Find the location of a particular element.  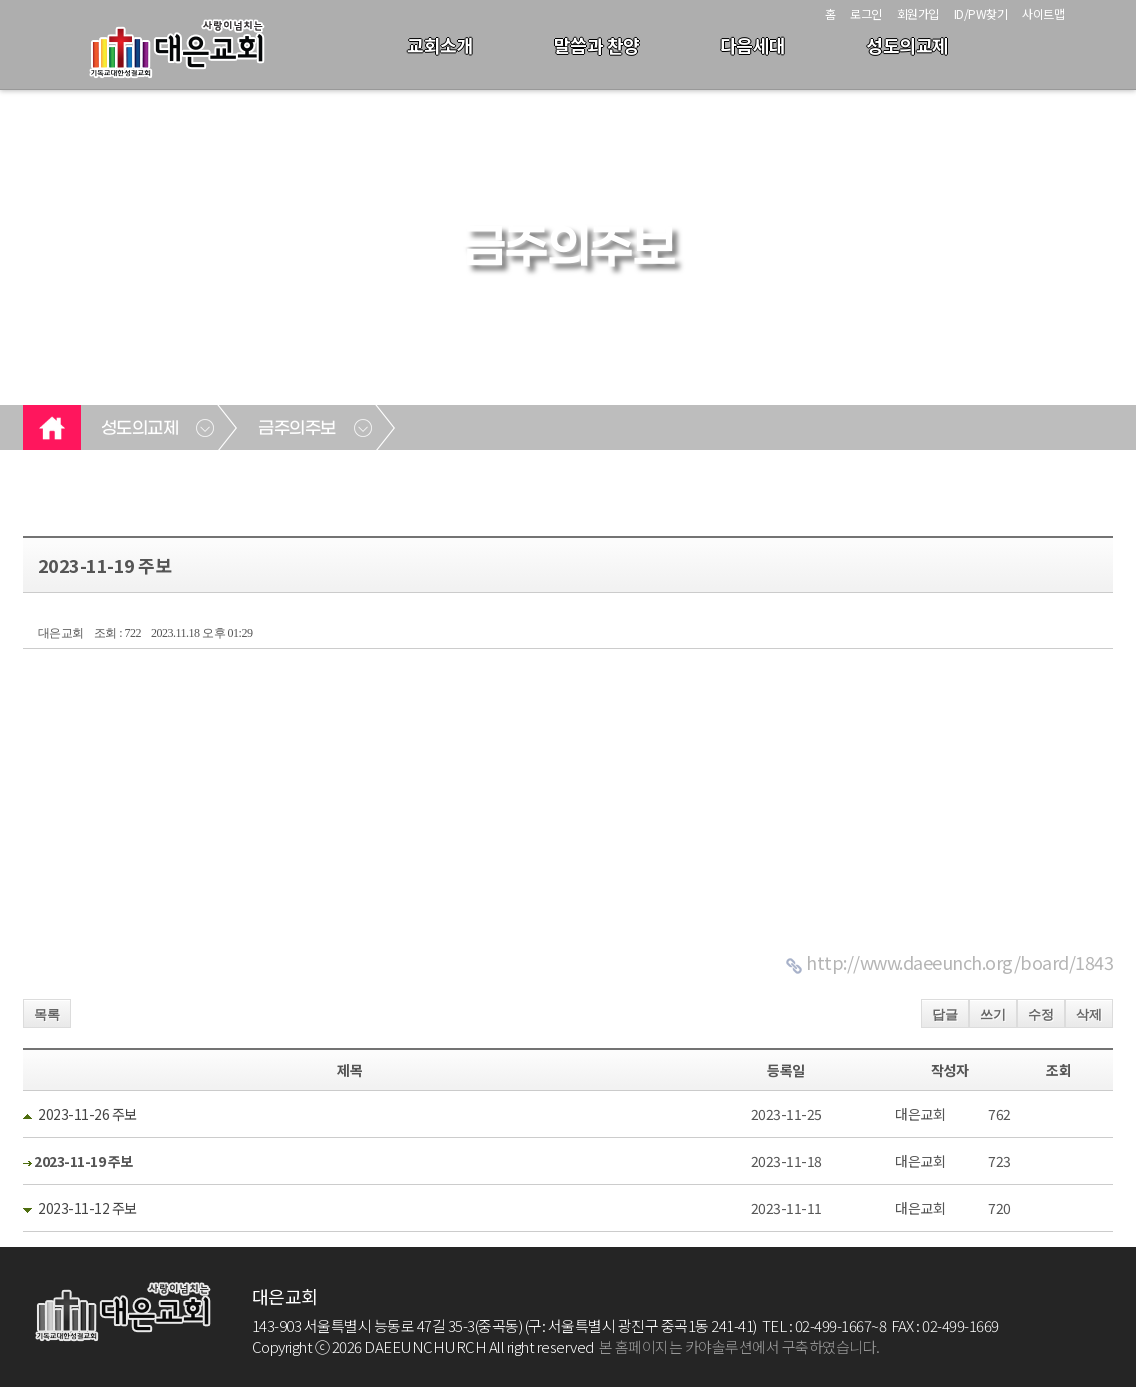

회원가입 is located at coordinates (918, 13).